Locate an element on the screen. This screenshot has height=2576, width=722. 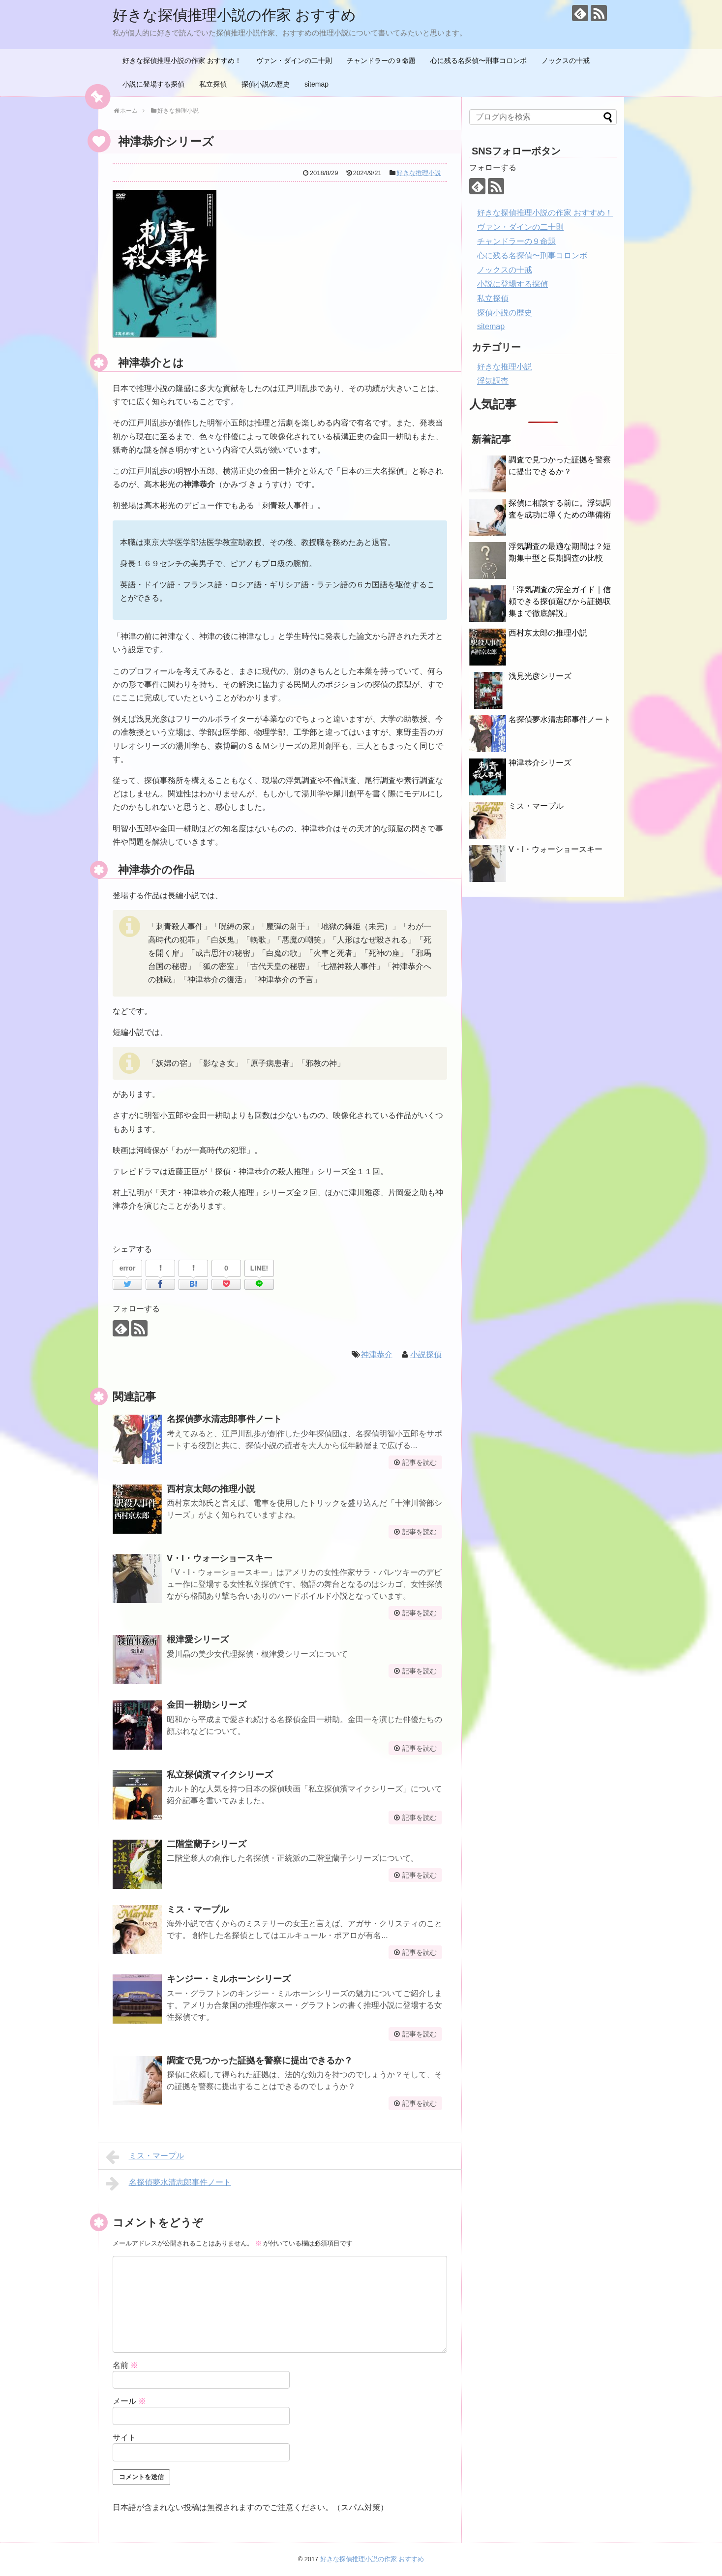
探偵小説の歴史 is located at coordinates (265, 84).